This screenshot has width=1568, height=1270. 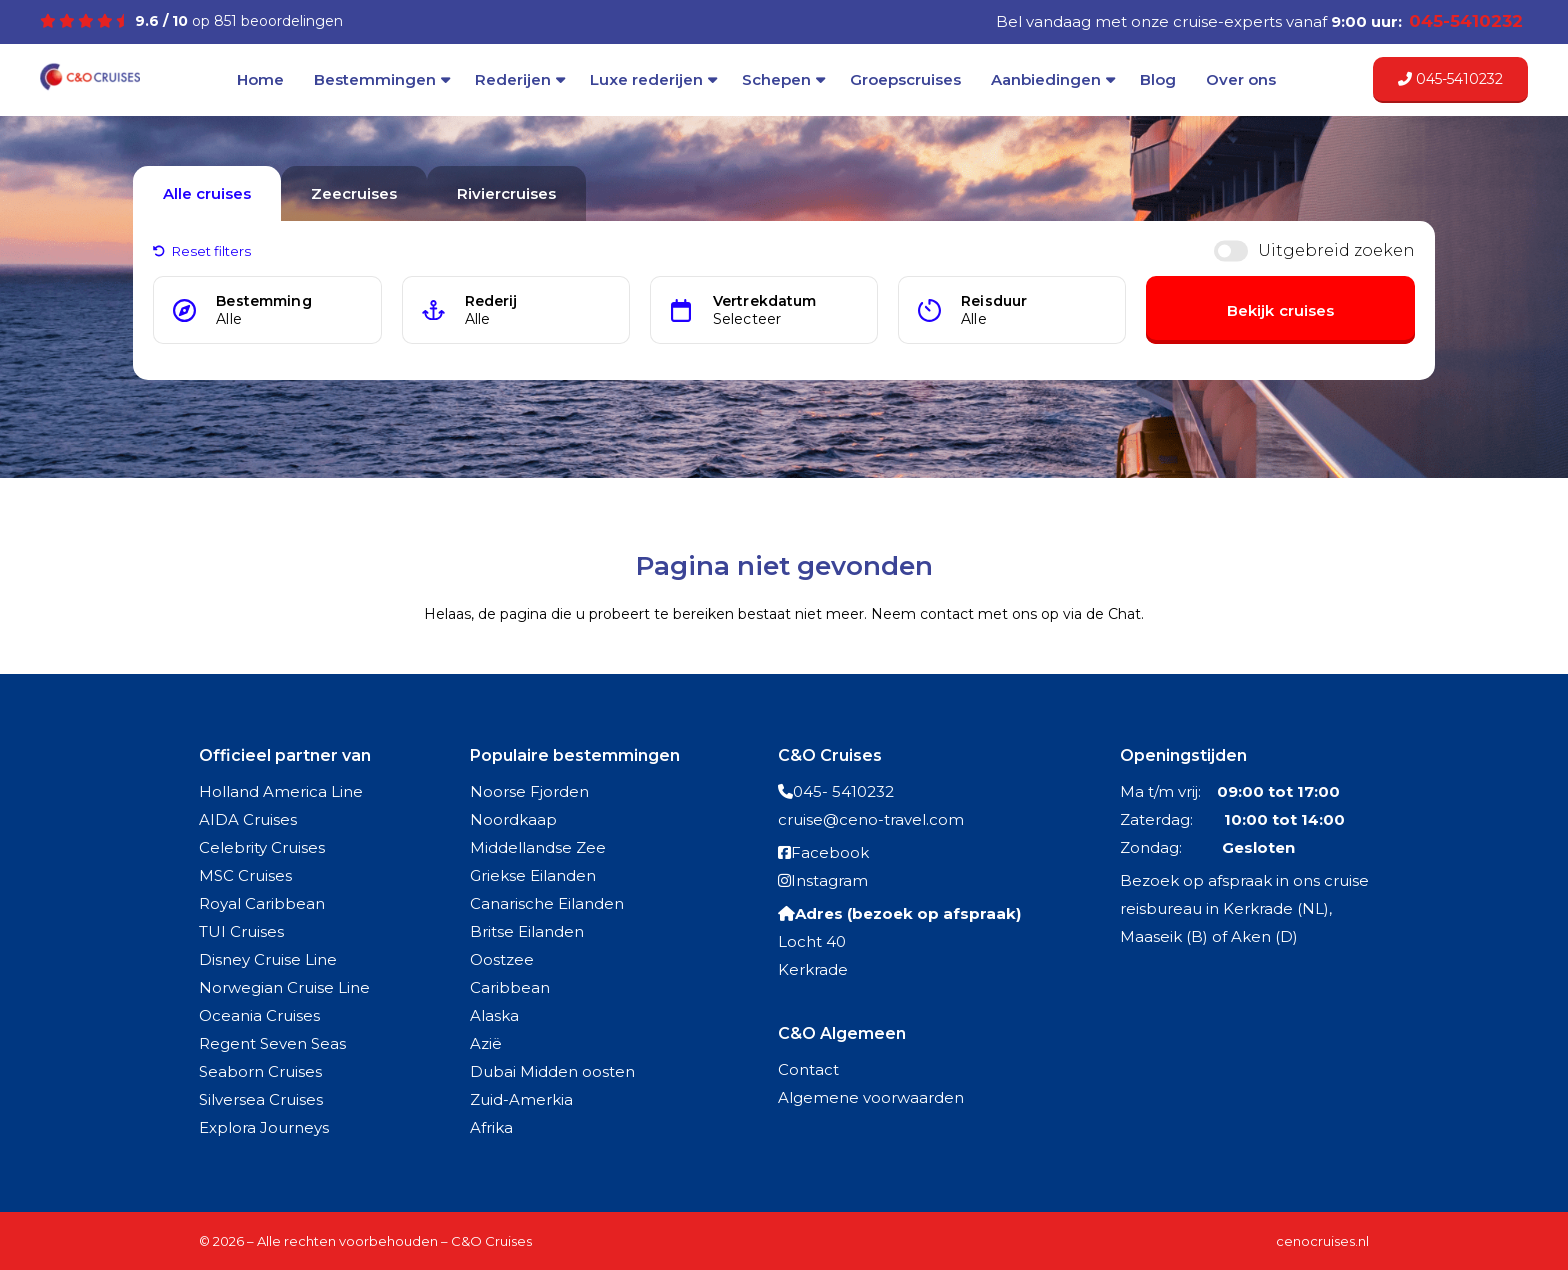 What do you see at coordinates (871, 819) in the screenshot?
I see `cruise@ceno-travel.com` at bounding box center [871, 819].